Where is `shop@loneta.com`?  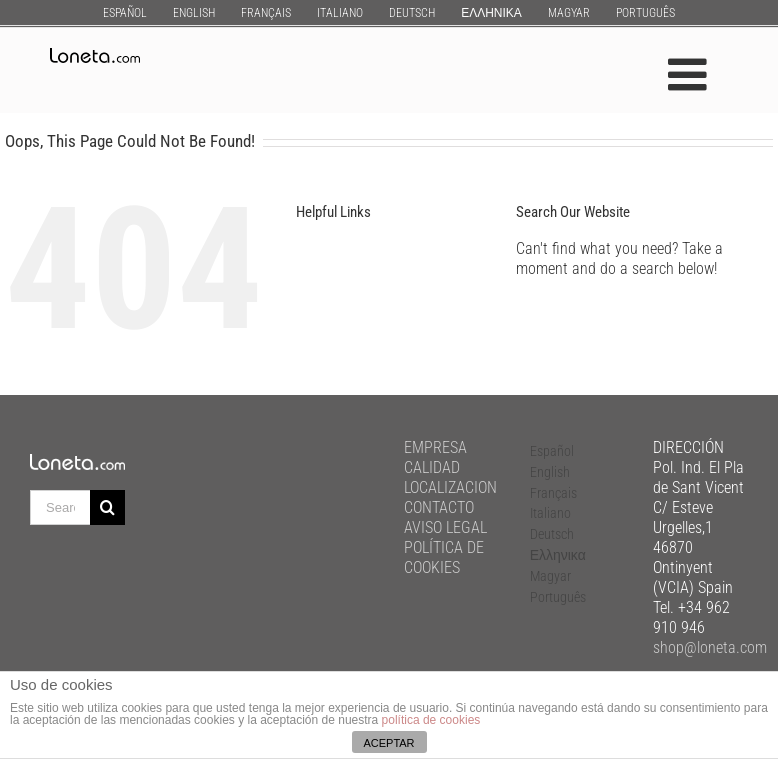 shop@loneta.com is located at coordinates (710, 647).